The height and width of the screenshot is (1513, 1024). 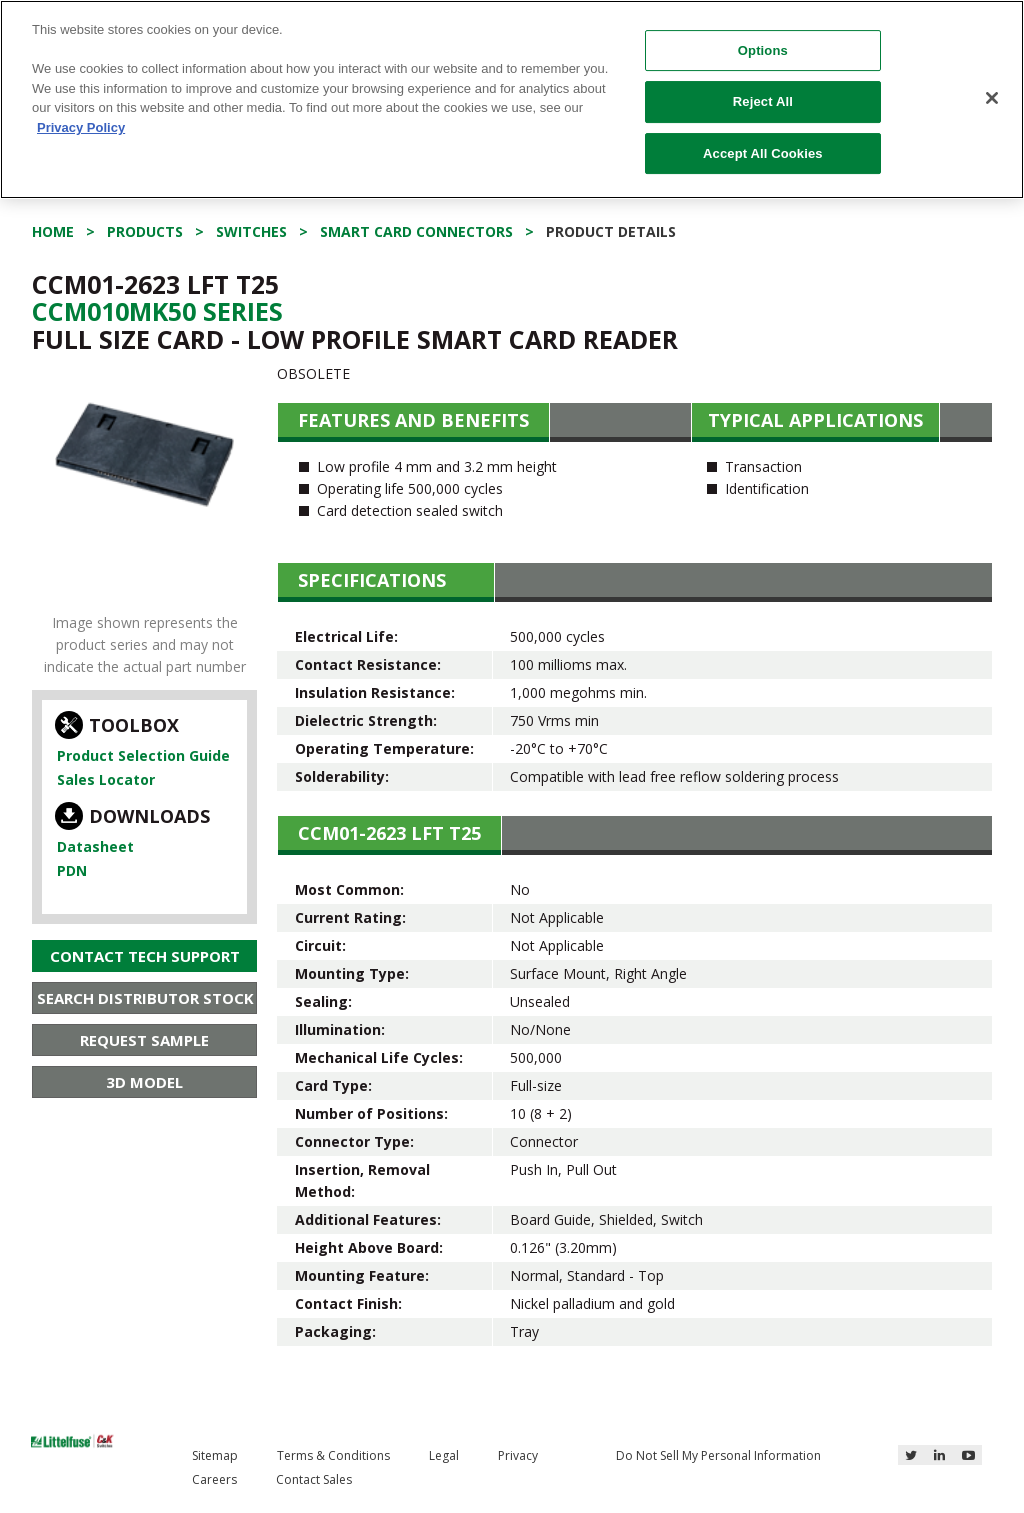 What do you see at coordinates (106, 779) in the screenshot?
I see `Sales Locator` at bounding box center [106, 779].